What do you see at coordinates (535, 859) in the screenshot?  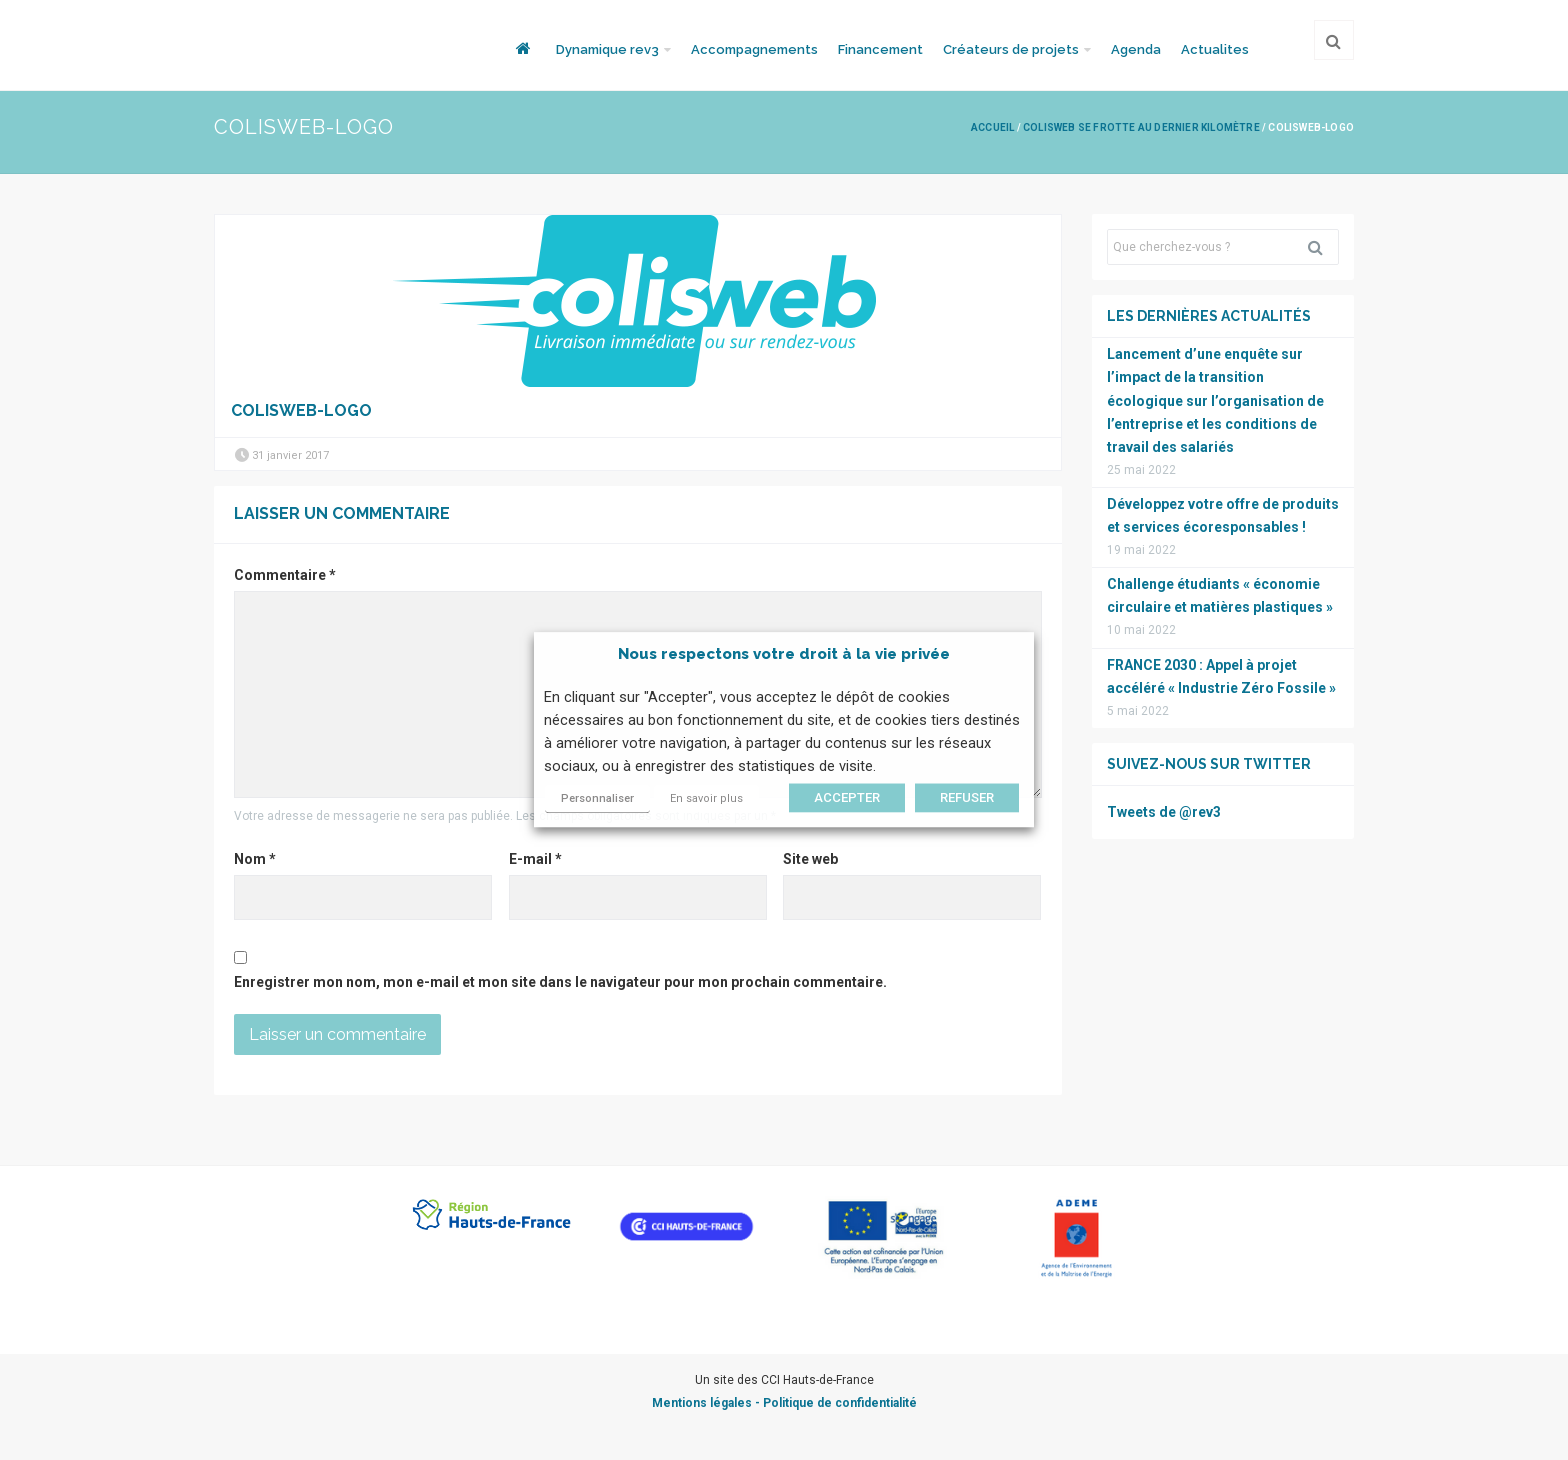 I see `E-mail` at bounding box center [535, 859].